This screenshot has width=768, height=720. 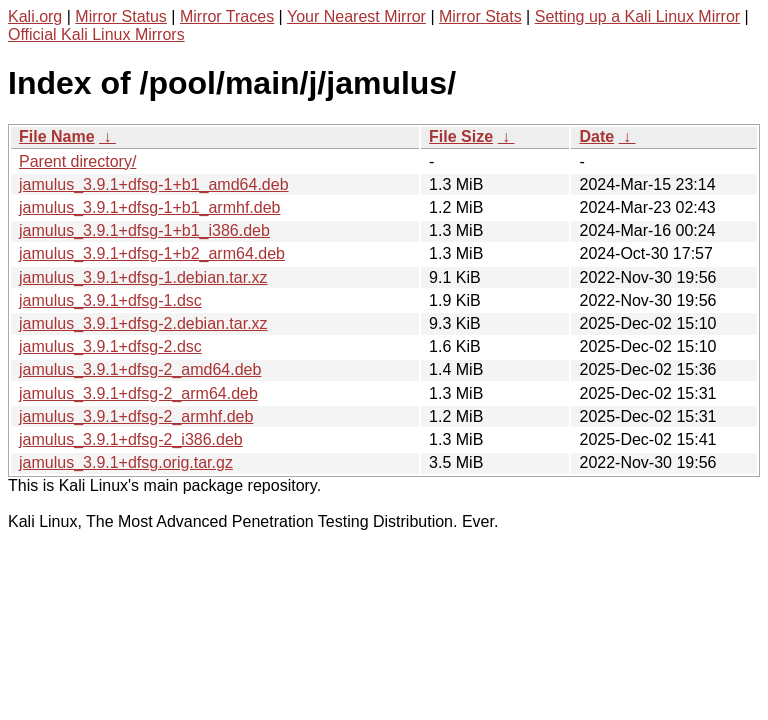 I want to click on Parent directory/, so click(x=77, y=161).